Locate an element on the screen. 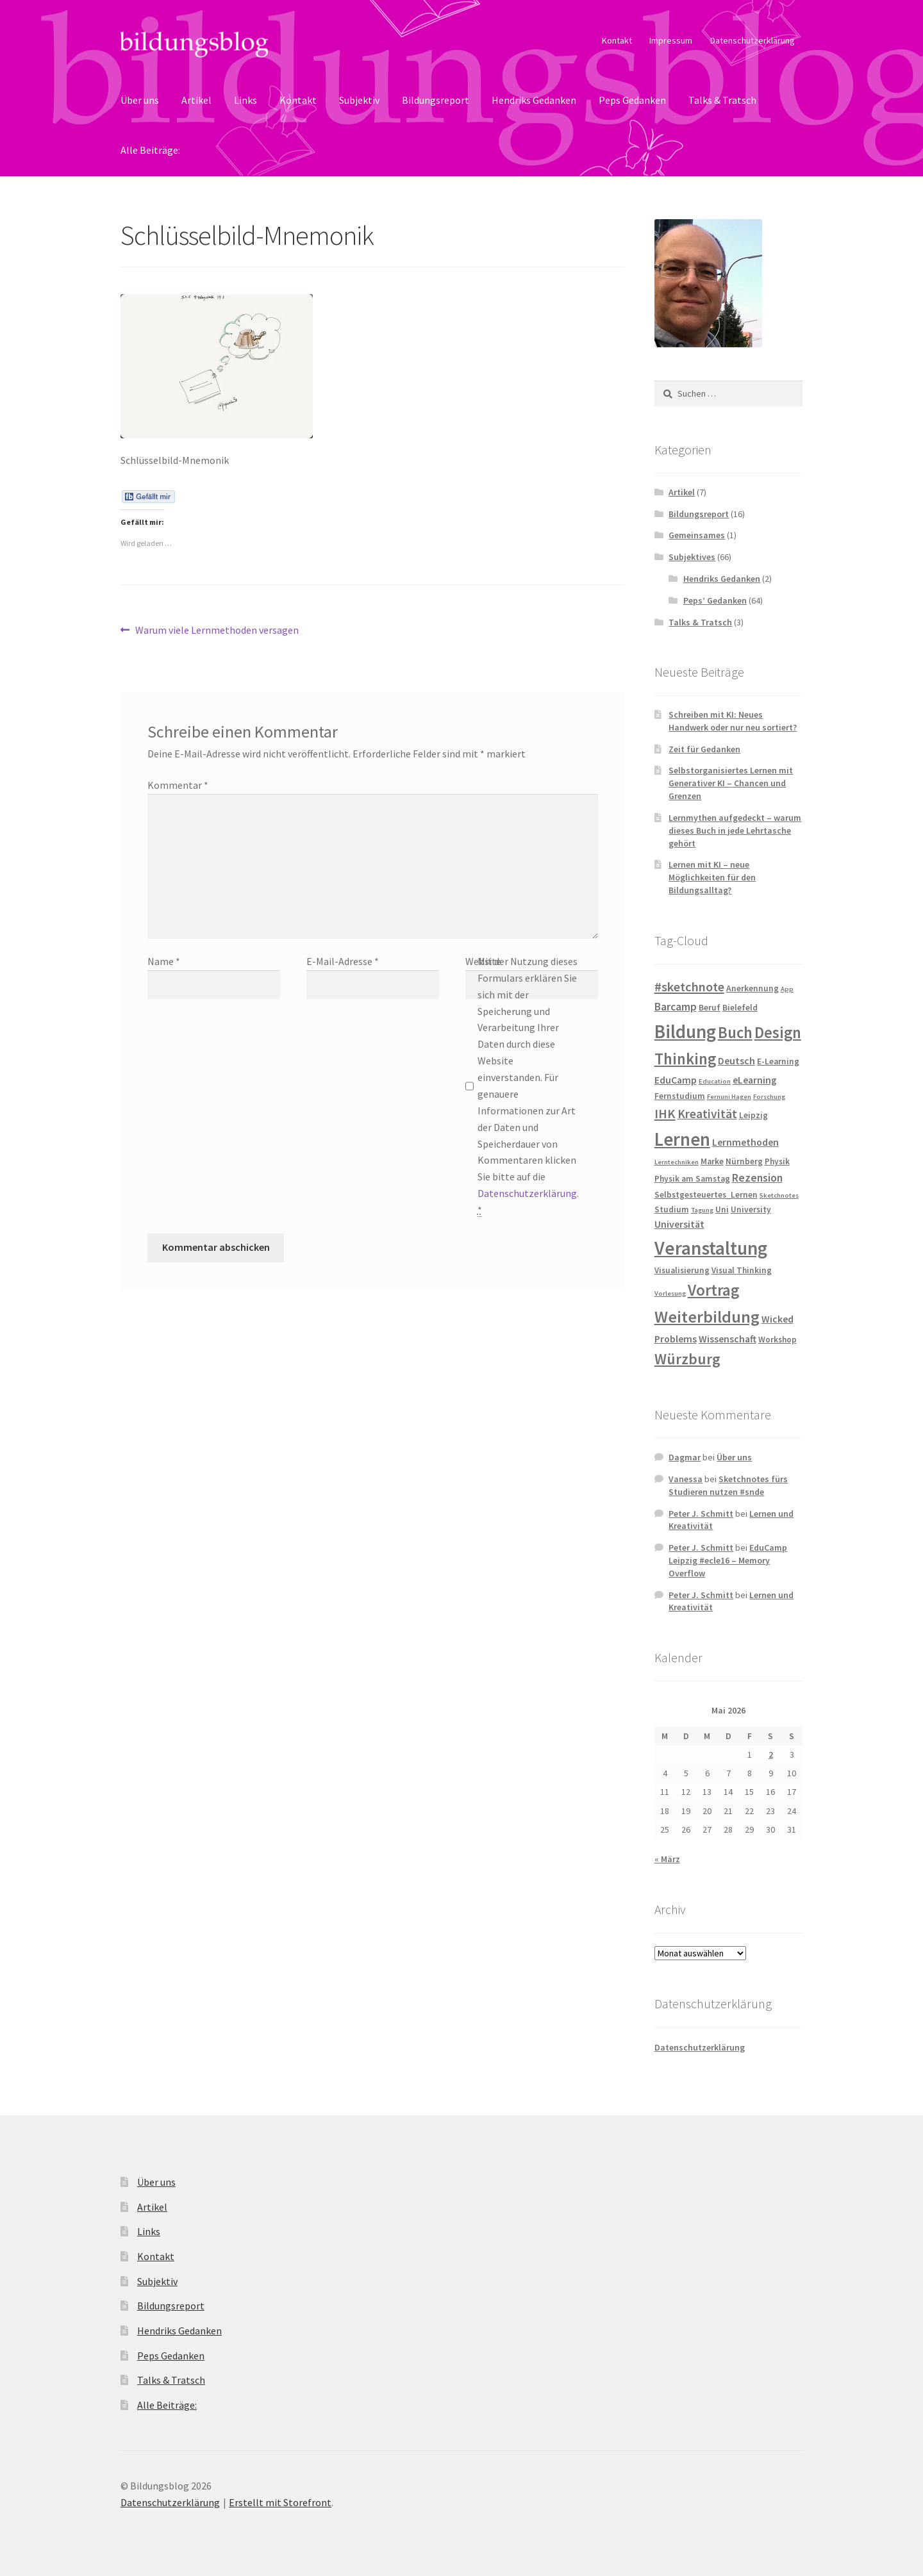 The height and width of the screenshot is (2576, 923). Weiterbildung [Weiterbildung (13 Einträge)] is located at coordinates (707, 1316).